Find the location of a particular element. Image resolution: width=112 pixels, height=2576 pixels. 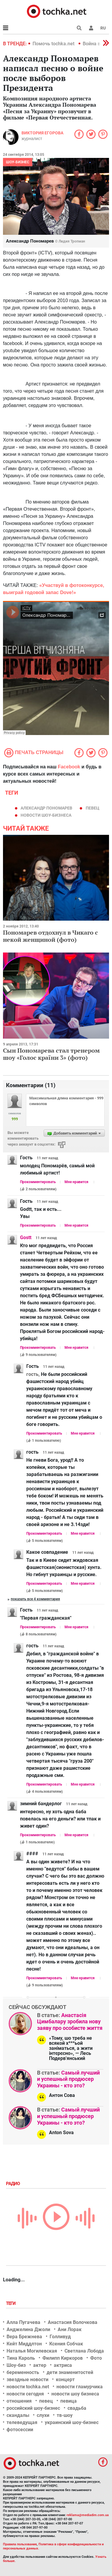

Виктория Егорова is located at coordinates (42, 132).